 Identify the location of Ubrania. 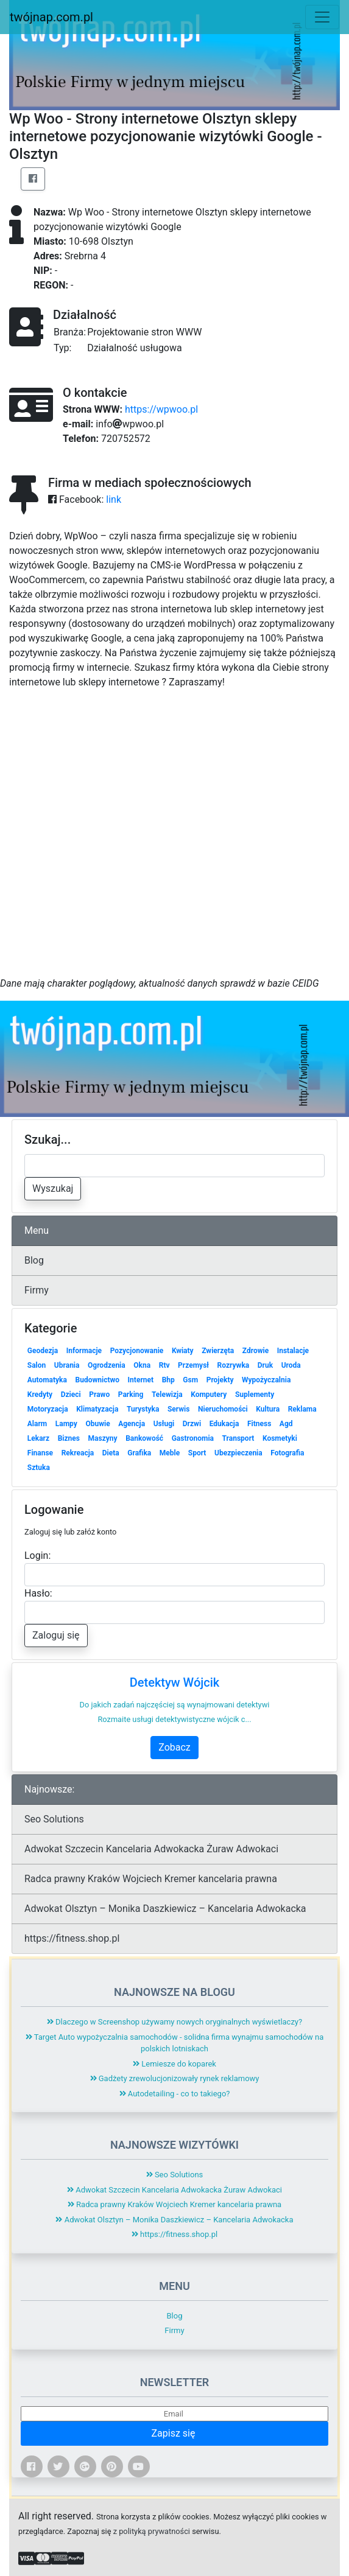
(67, 1365).